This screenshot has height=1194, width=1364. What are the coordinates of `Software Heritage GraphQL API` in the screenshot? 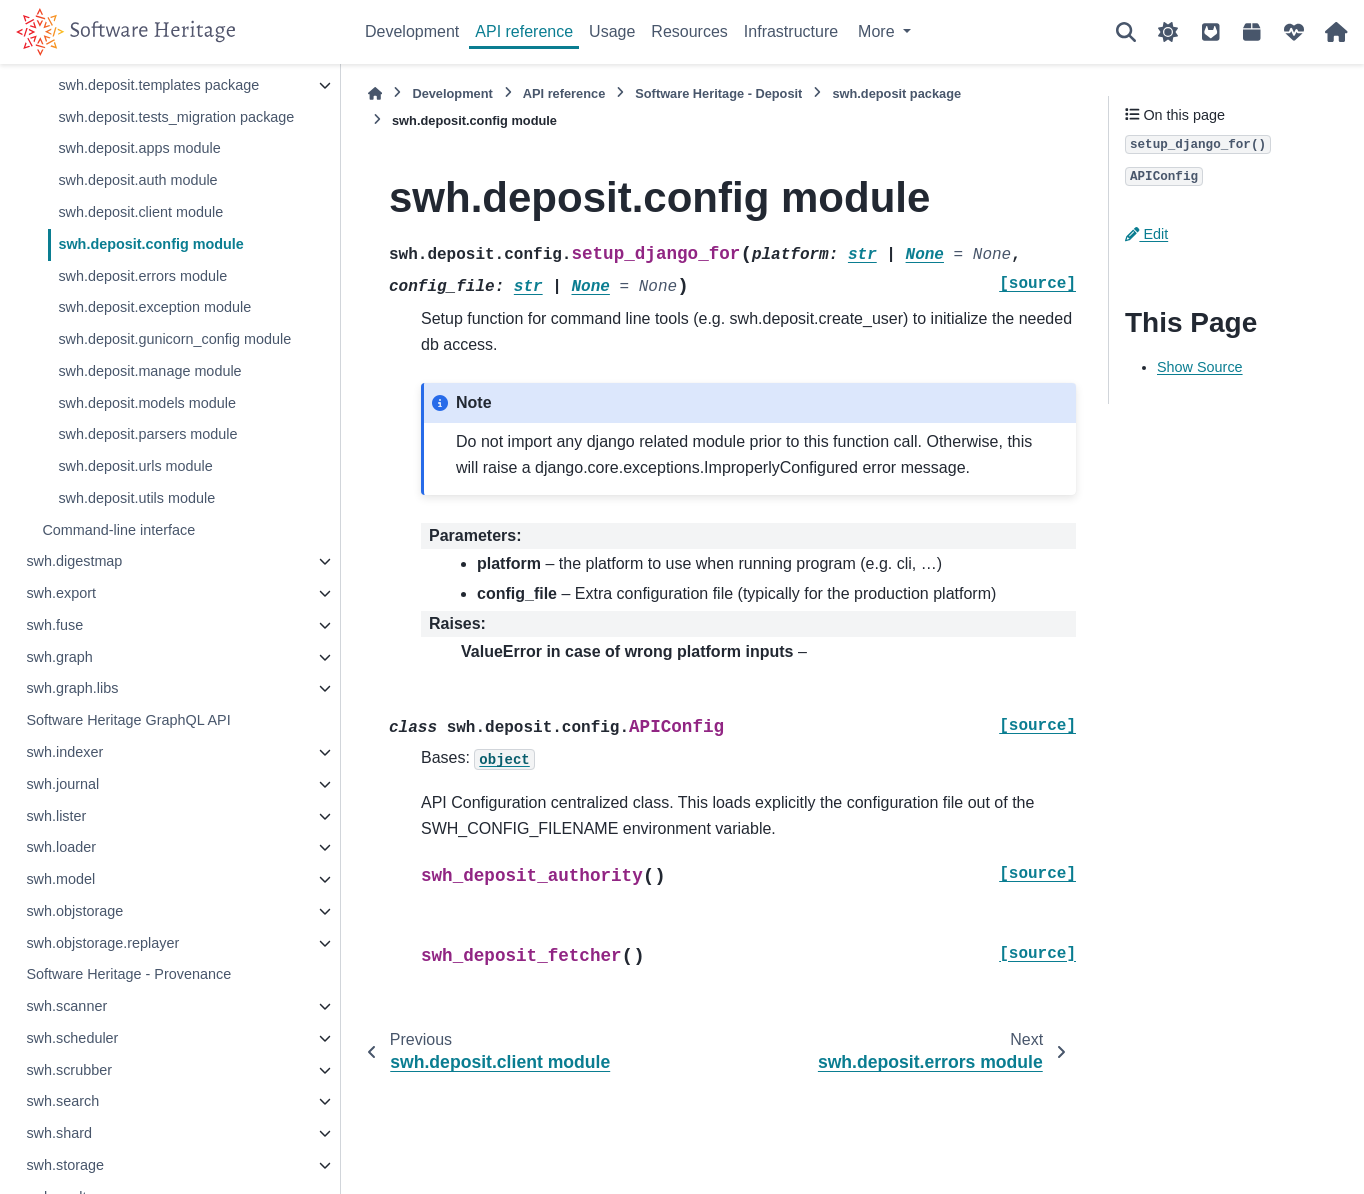 It's located at (128, 720).